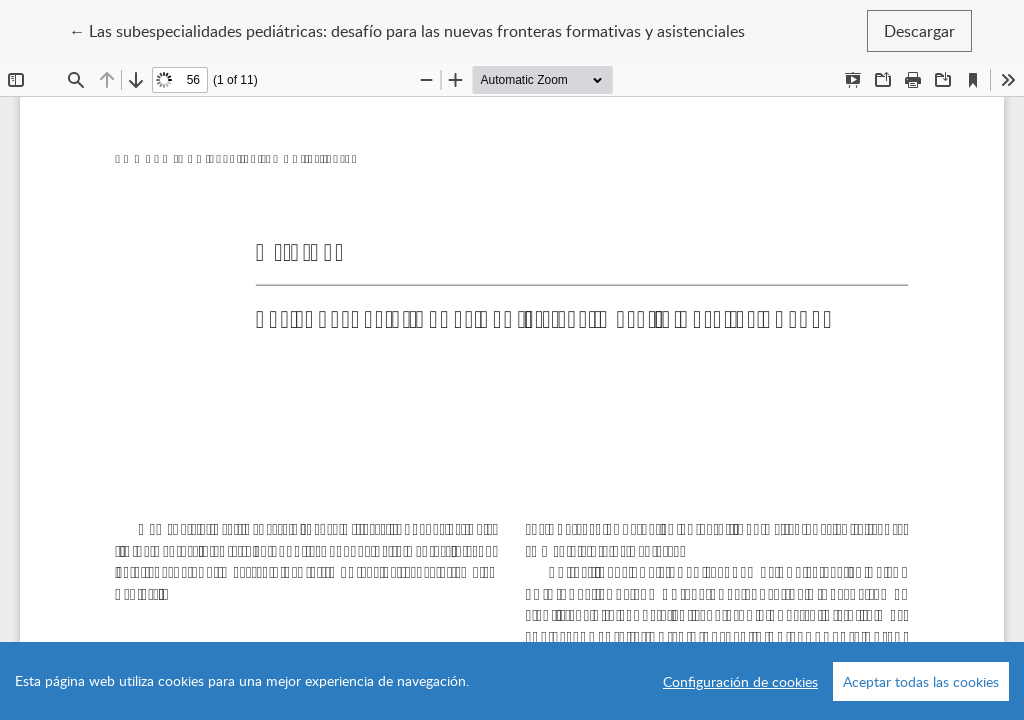 Image resolution: width=1024 pixels, height=720 pixels. I want to click on ← Las subespecialidades pediátricas: desafío para las nuevas fronteras formativas y asistenciales, so click(407, 30).